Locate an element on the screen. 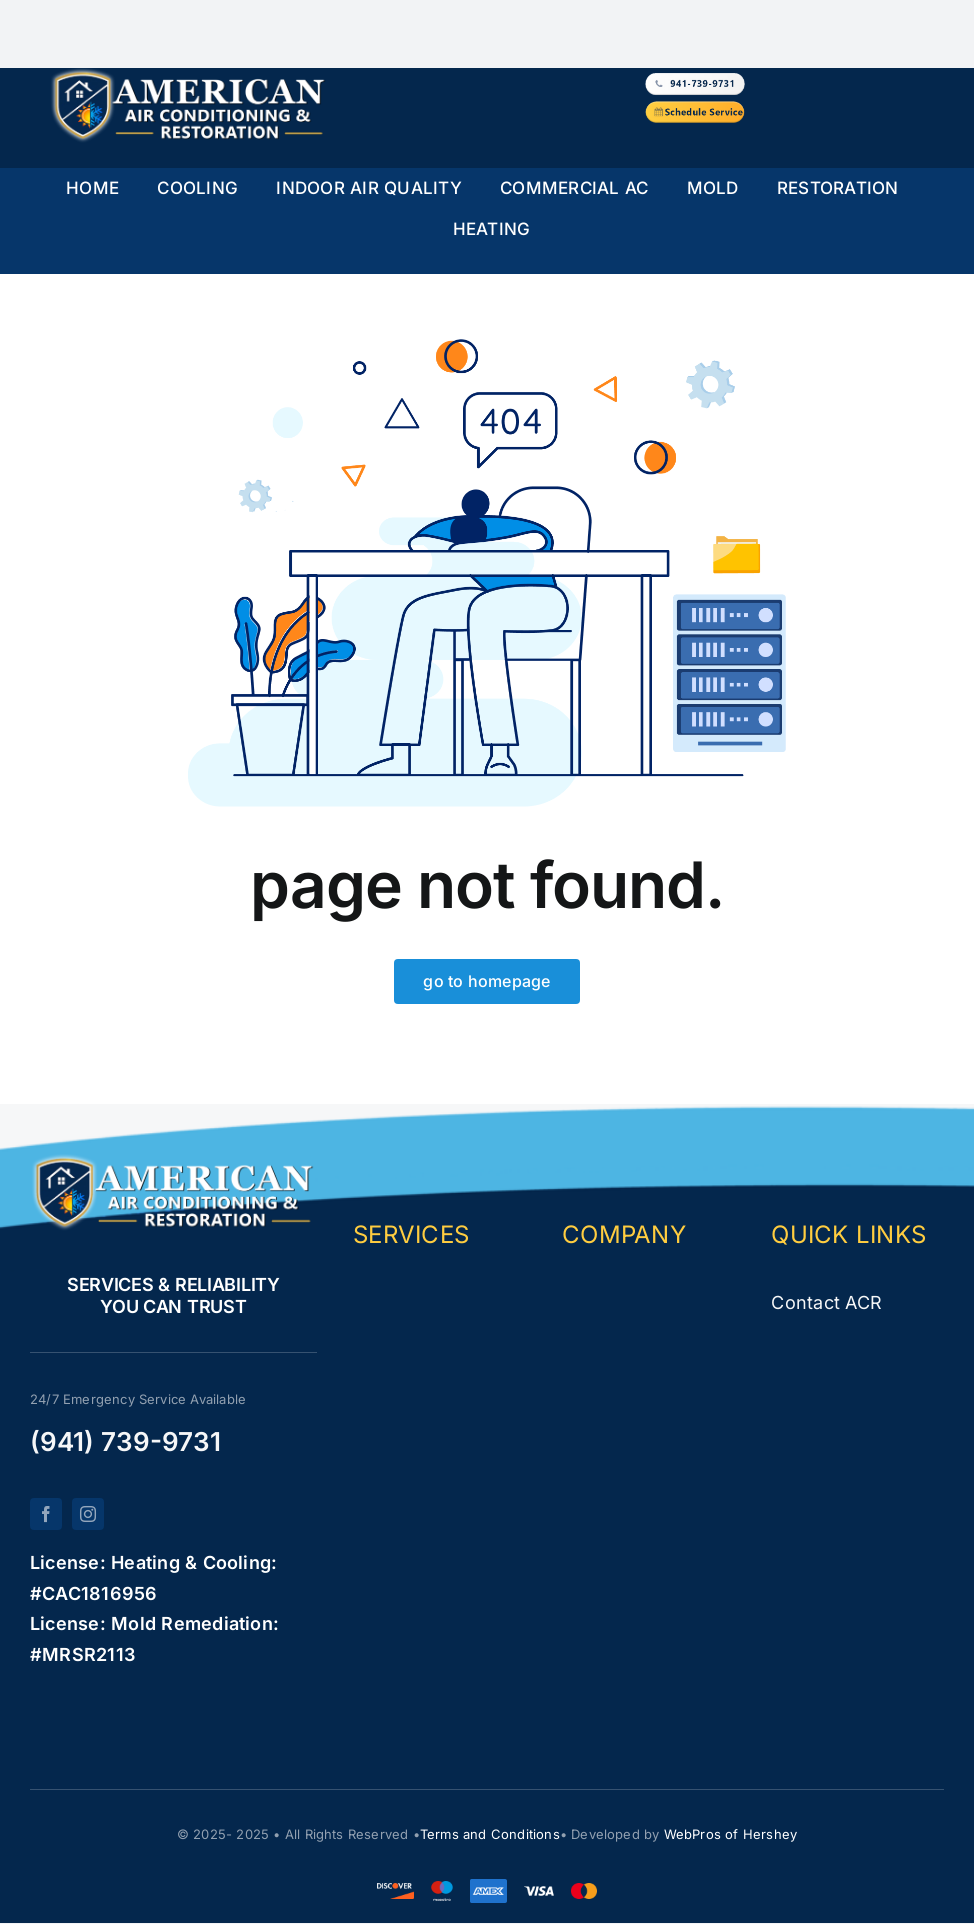  Contact ACR is located at coordinates (826, 1302).